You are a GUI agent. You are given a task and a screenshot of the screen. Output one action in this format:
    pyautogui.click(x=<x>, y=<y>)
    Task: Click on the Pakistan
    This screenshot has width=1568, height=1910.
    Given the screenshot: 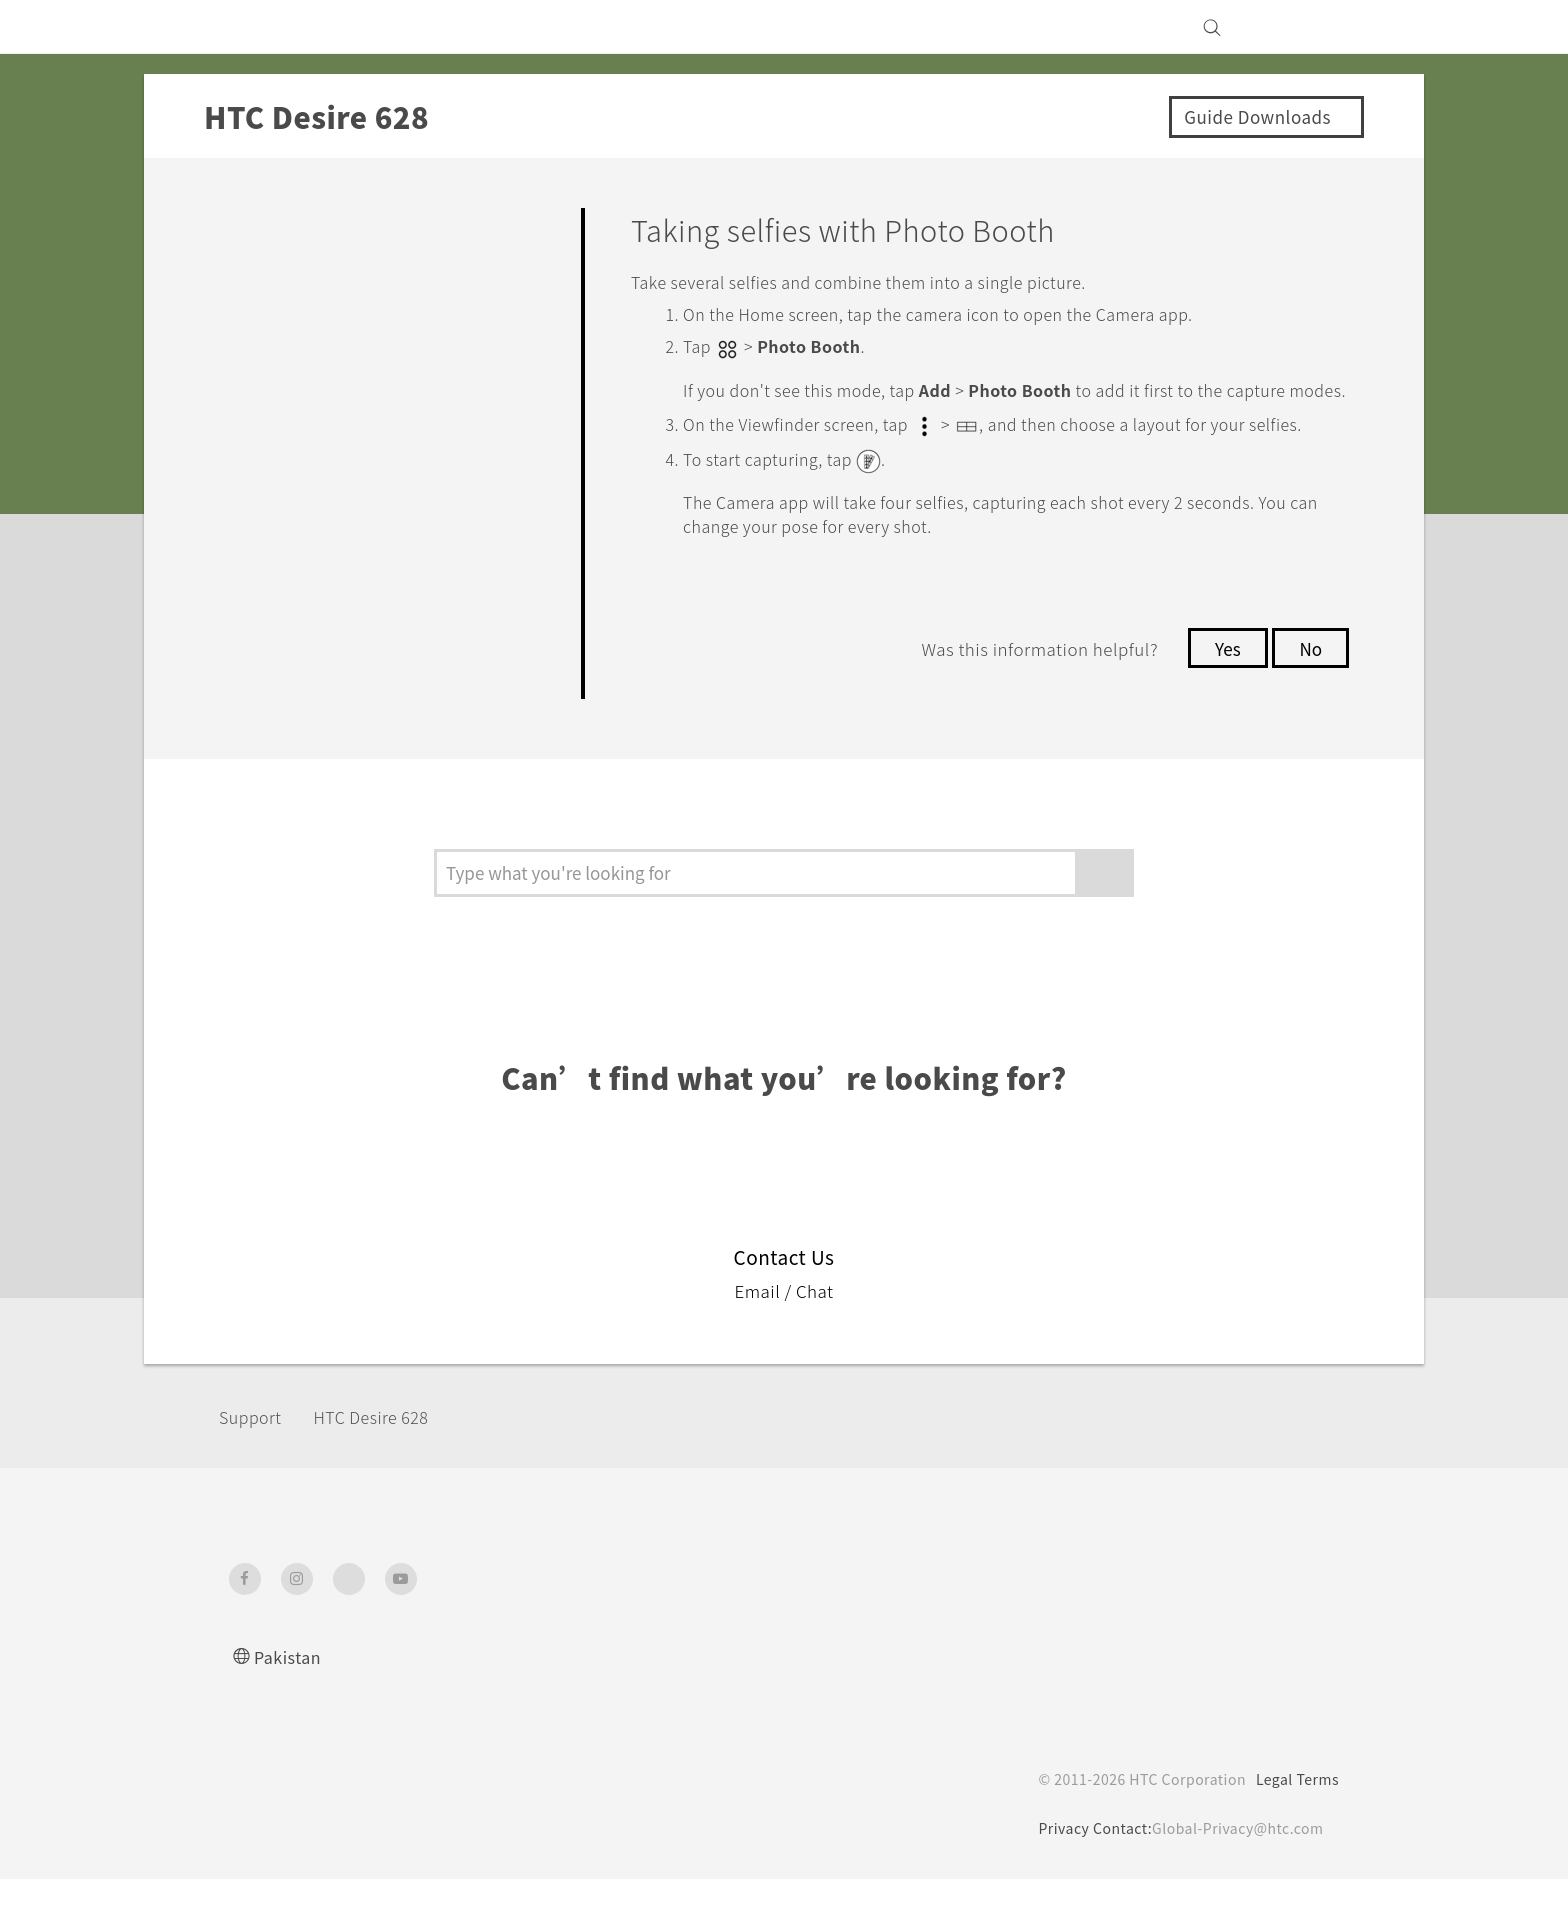 What is the action you would take?
    pyautogui.click(x=290, y=1687)
    